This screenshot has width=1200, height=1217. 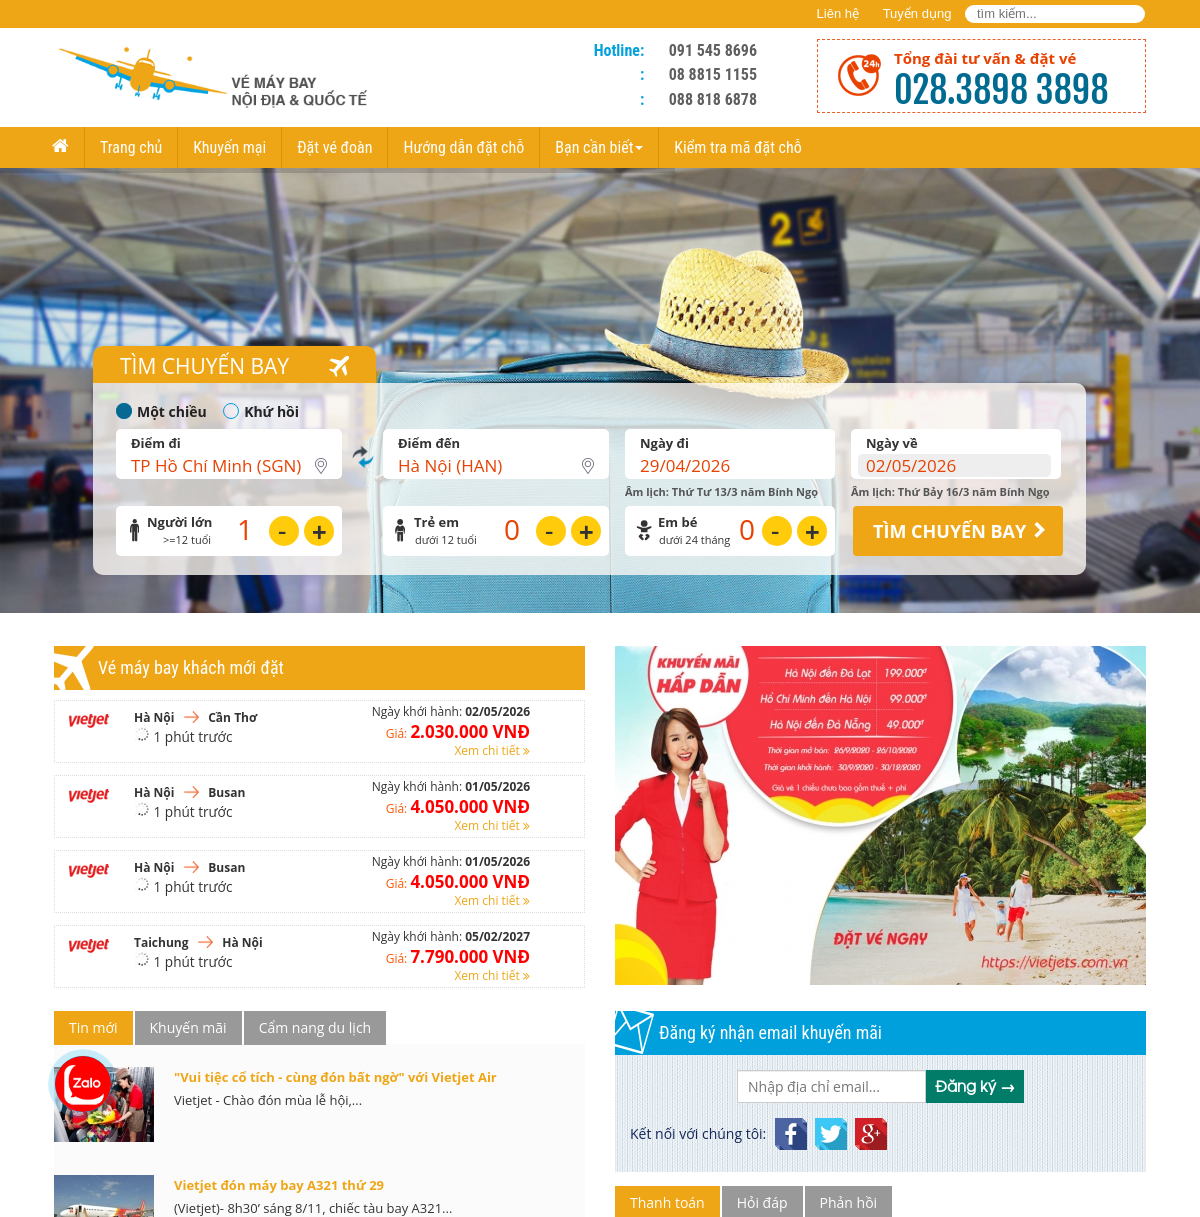 I want to click on Cẩm nang du lịch [tab], so click(x=315, y=1027).